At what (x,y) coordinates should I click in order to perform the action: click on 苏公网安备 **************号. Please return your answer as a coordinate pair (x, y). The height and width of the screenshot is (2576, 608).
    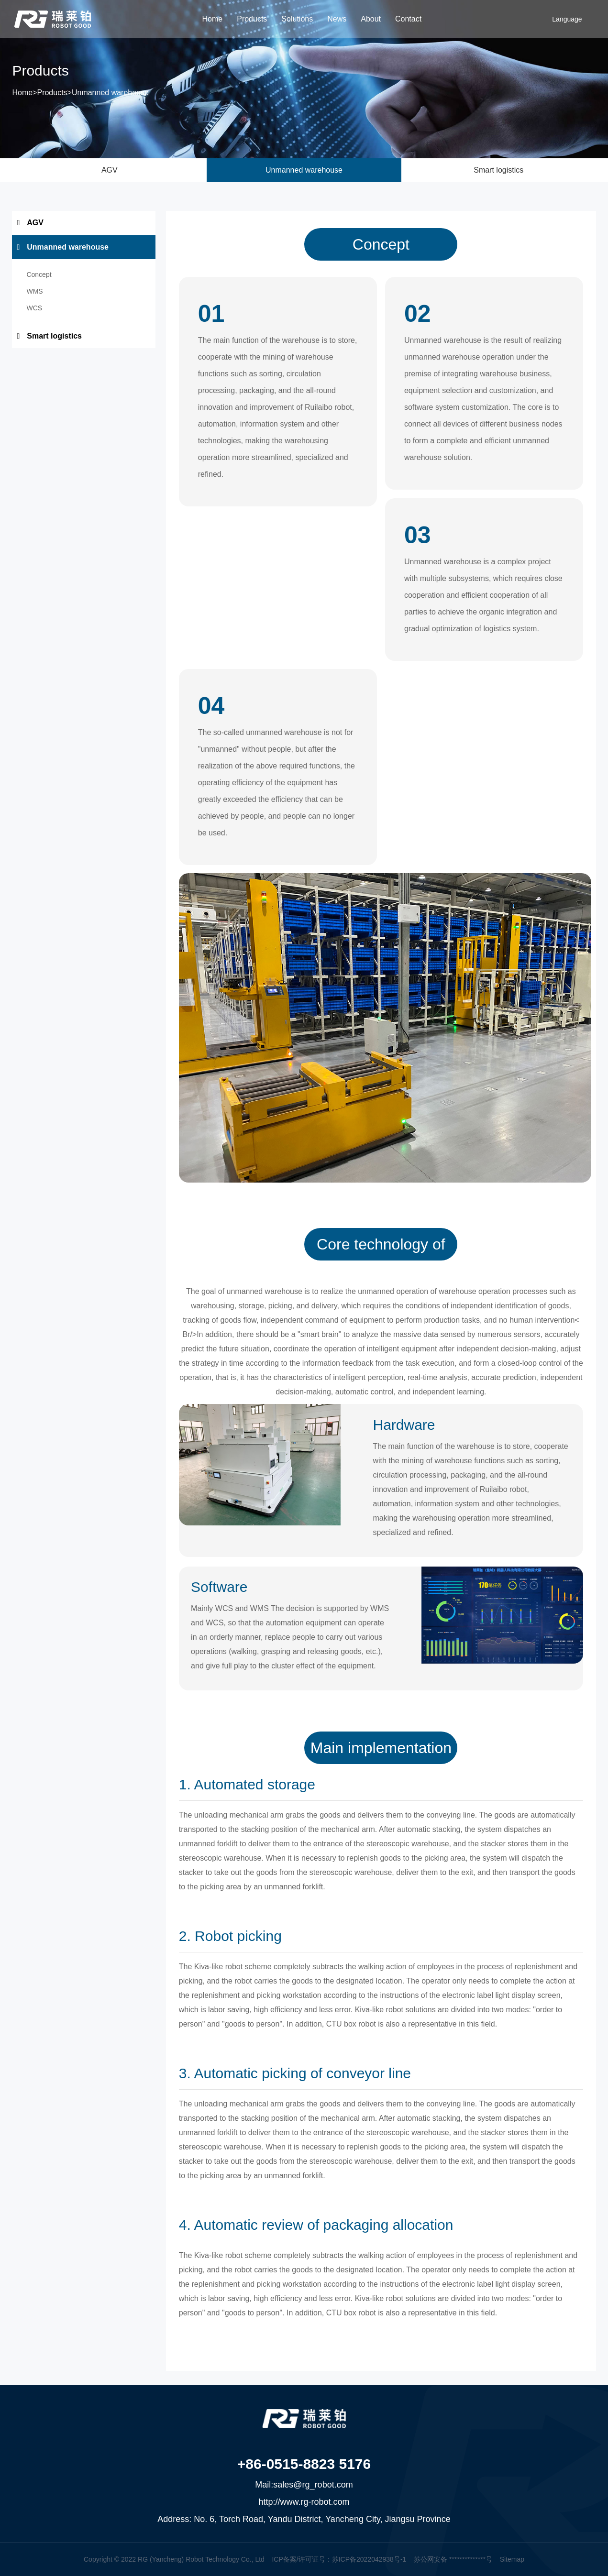
    Looking at the image, I should click on (453, 2559).